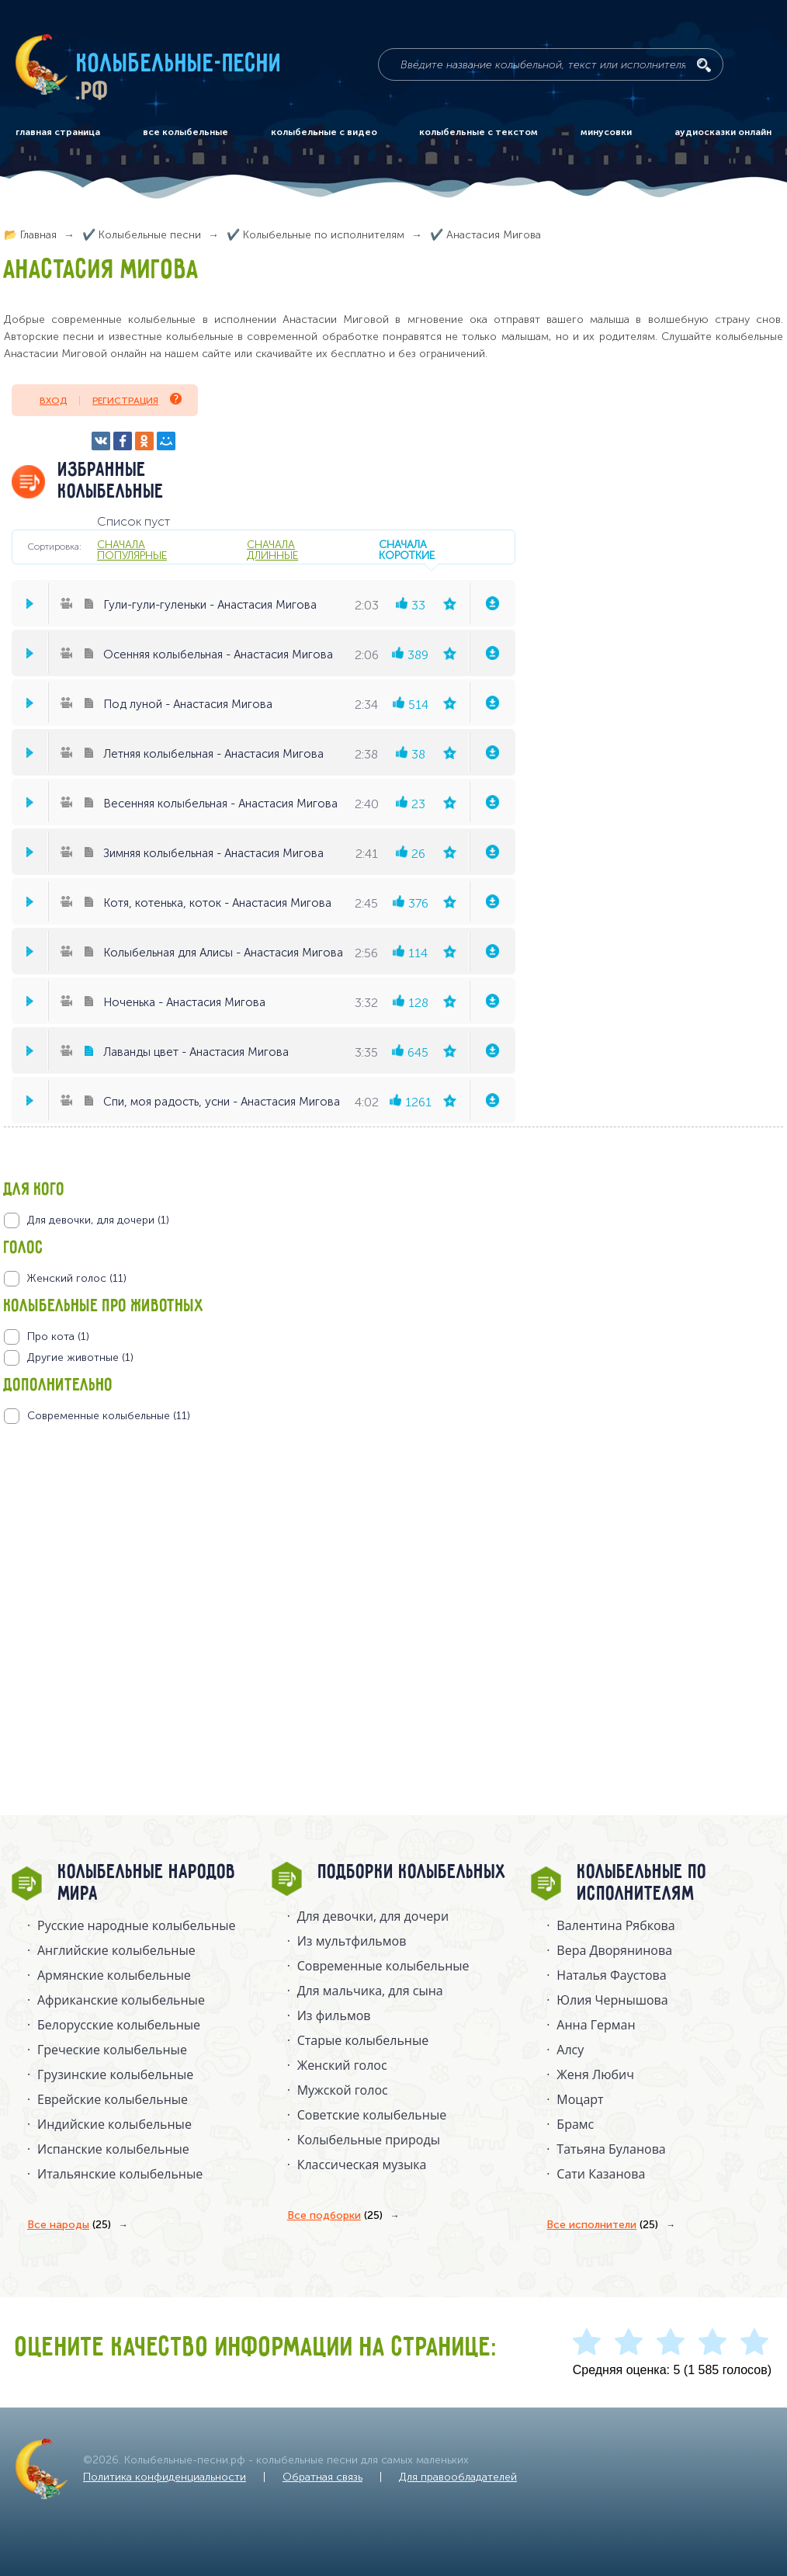  I want to click on Вход, so click(53, 400).